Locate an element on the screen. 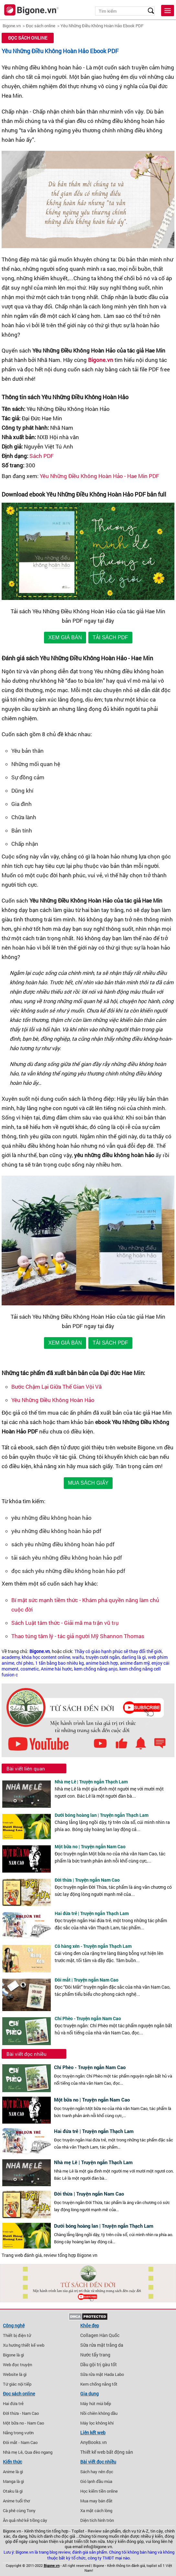 The height and width of the screenshot is (2576, 176). Nồi chiên không dầu is located at coordinates (98, 2413).